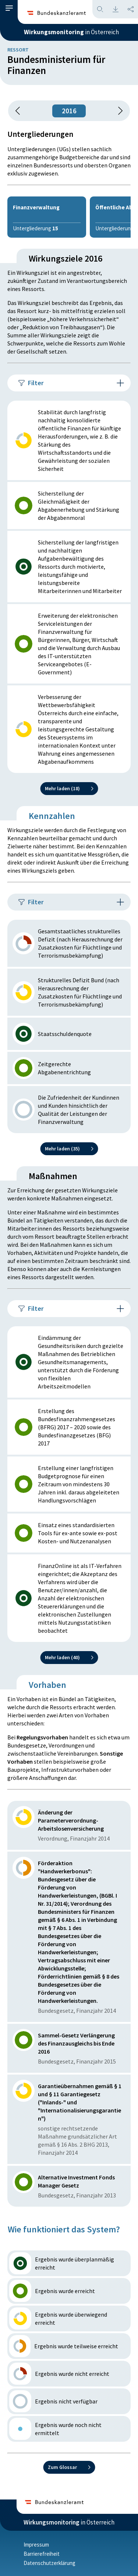 Image resolution: width=138 pixels, height=2576 pixels. Describe the element at coordinates (9, 8) in the screenshot. I see `[button]` at that location.